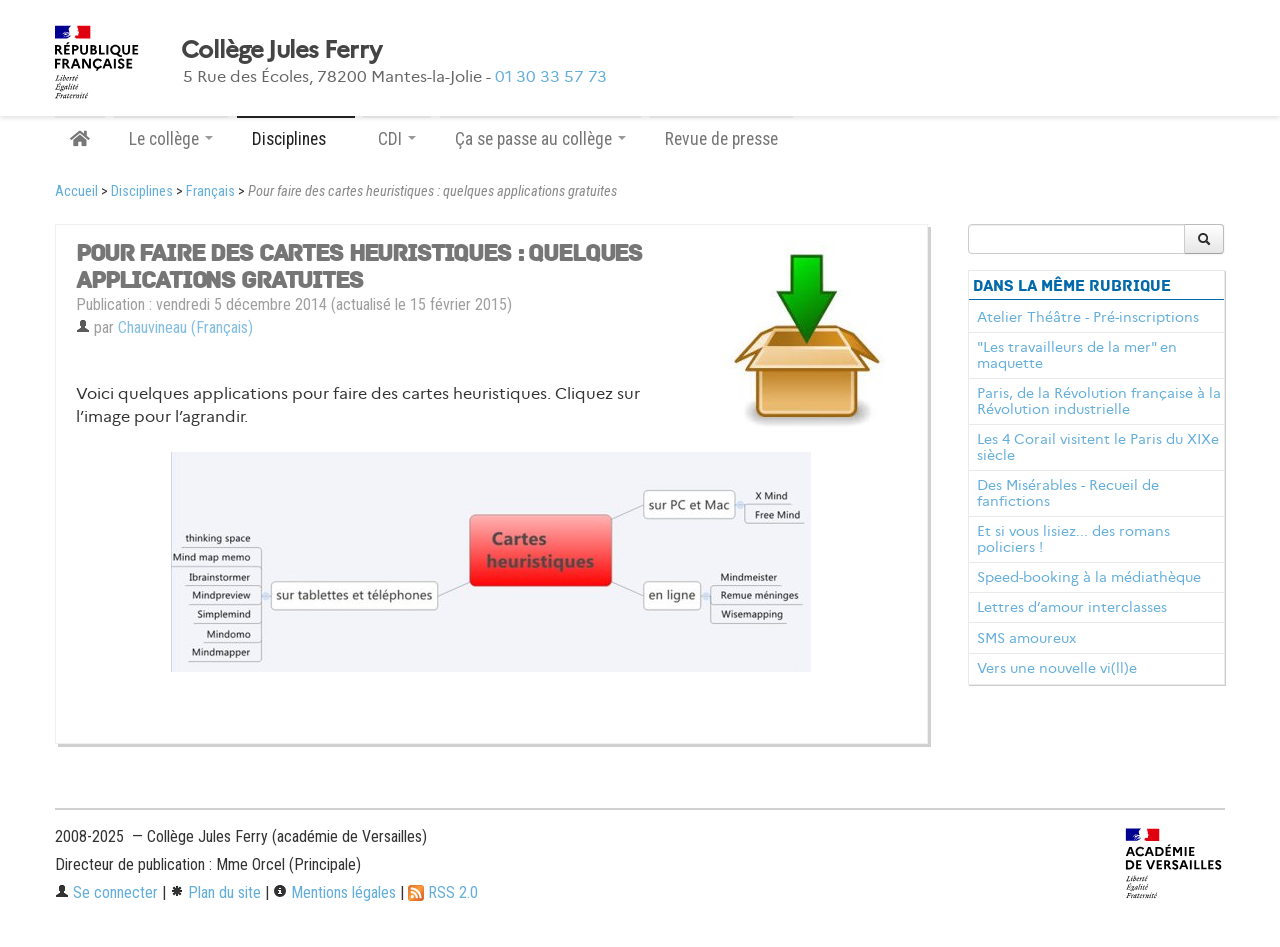 The height and width of the screenshot is (947, 1280). What do you see at coordinates (142, 191) in the screenshot?
I see `Disciplines` at bounding box center [142, 191].